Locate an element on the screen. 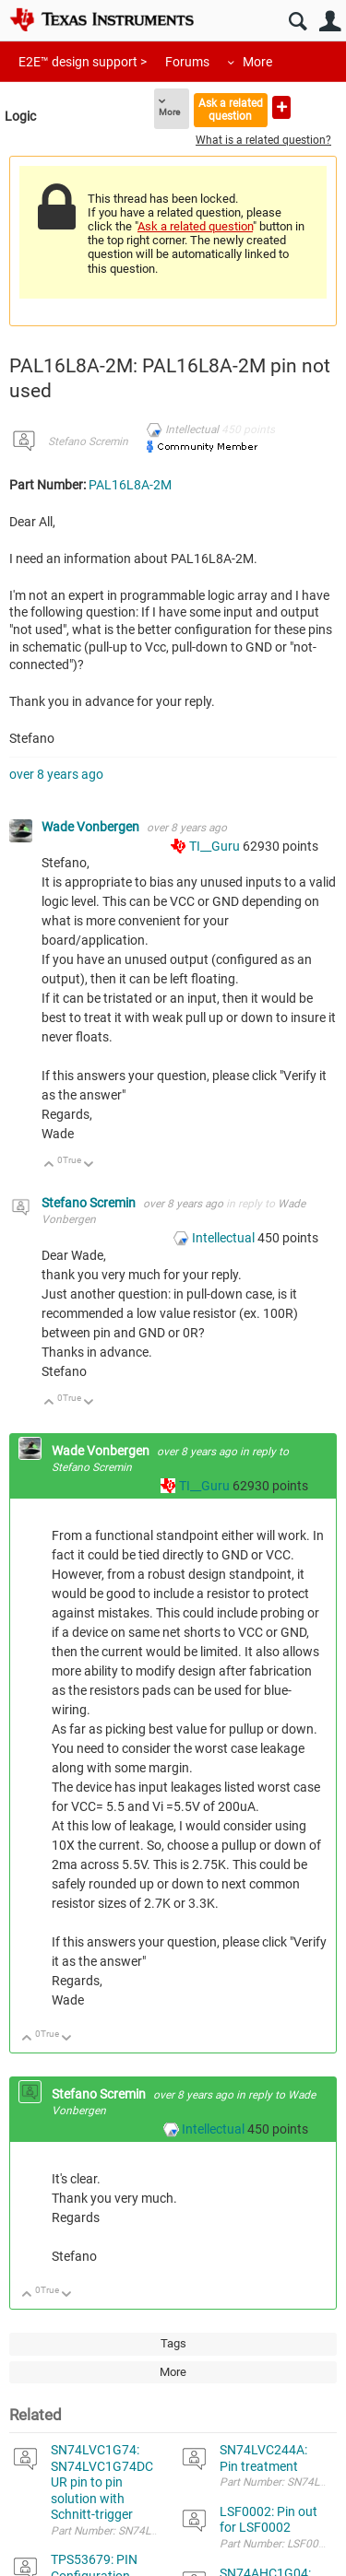  Tags is located at coordinates (173, 2343).